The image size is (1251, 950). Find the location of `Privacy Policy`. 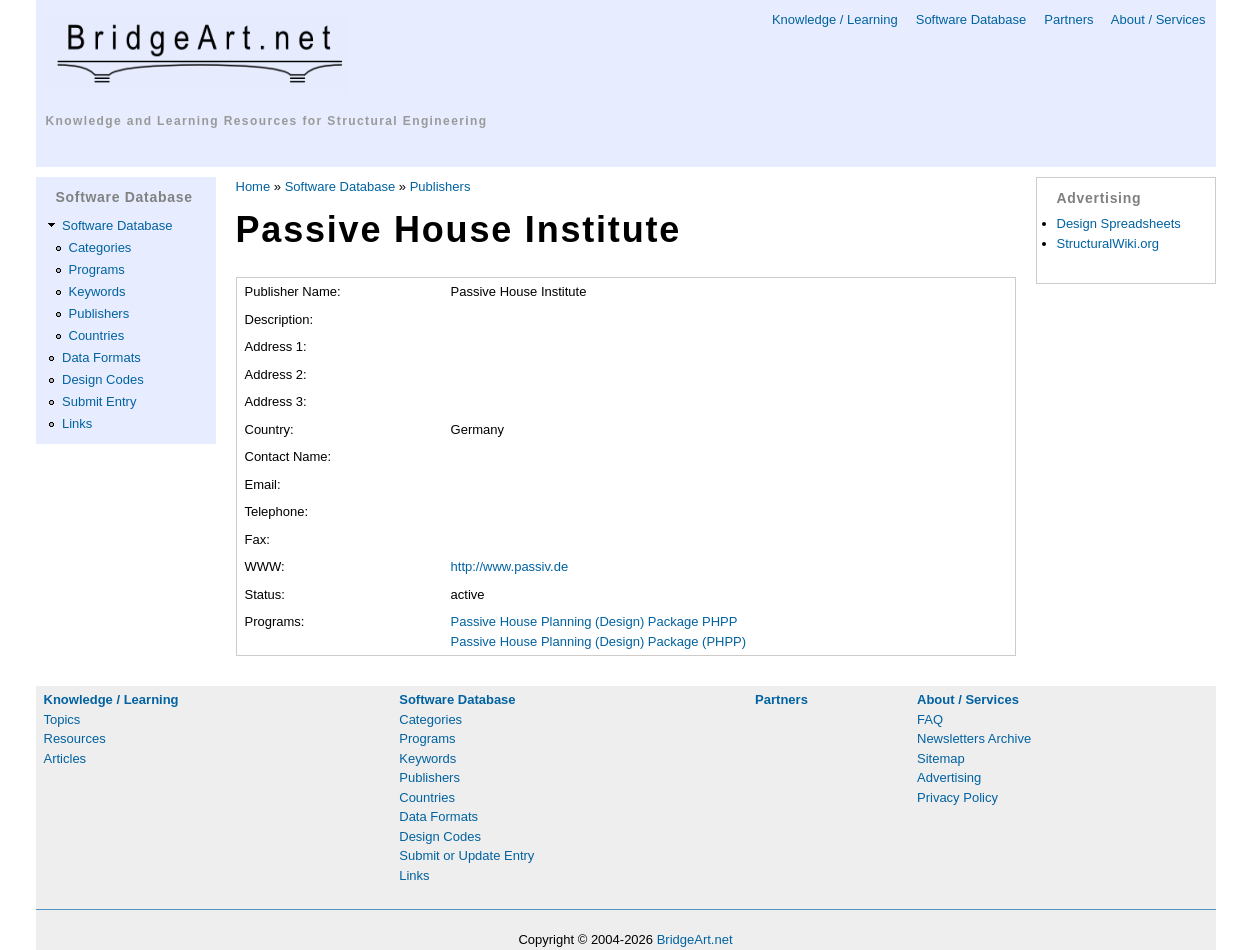

Privacy Policy is located at coordinates (957, 797).